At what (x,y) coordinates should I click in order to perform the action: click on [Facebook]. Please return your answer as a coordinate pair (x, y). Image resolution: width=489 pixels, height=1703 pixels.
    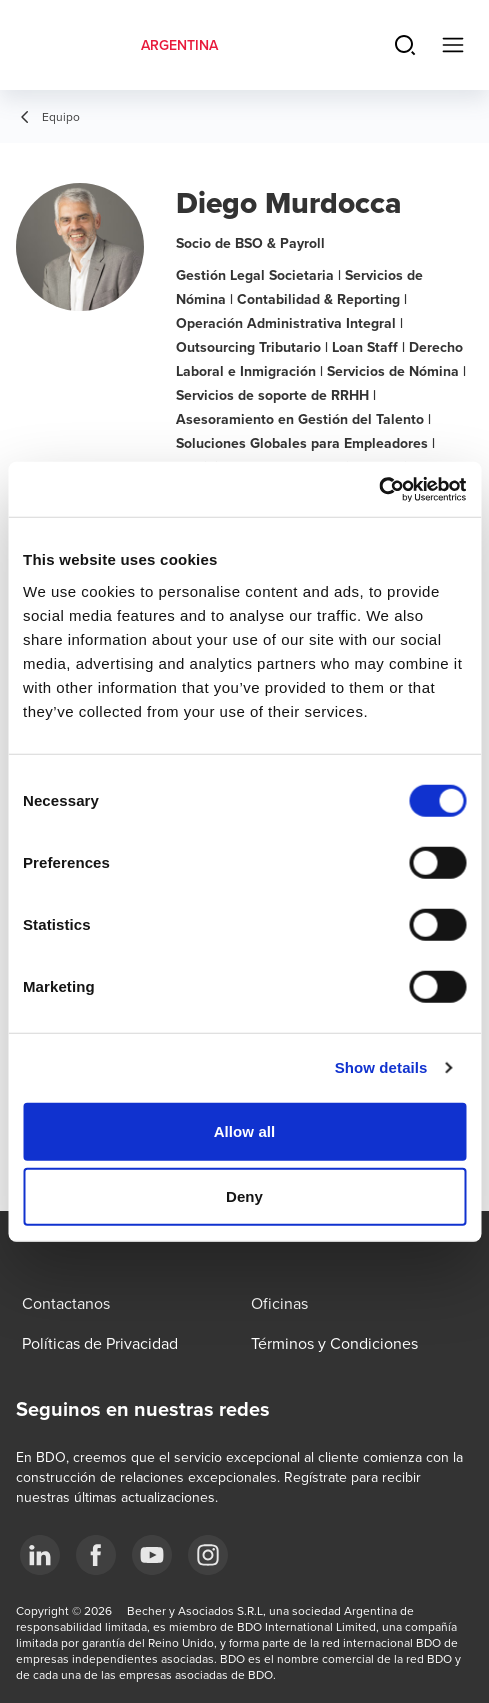
    Looking at the image, I should click on (96, 1555).